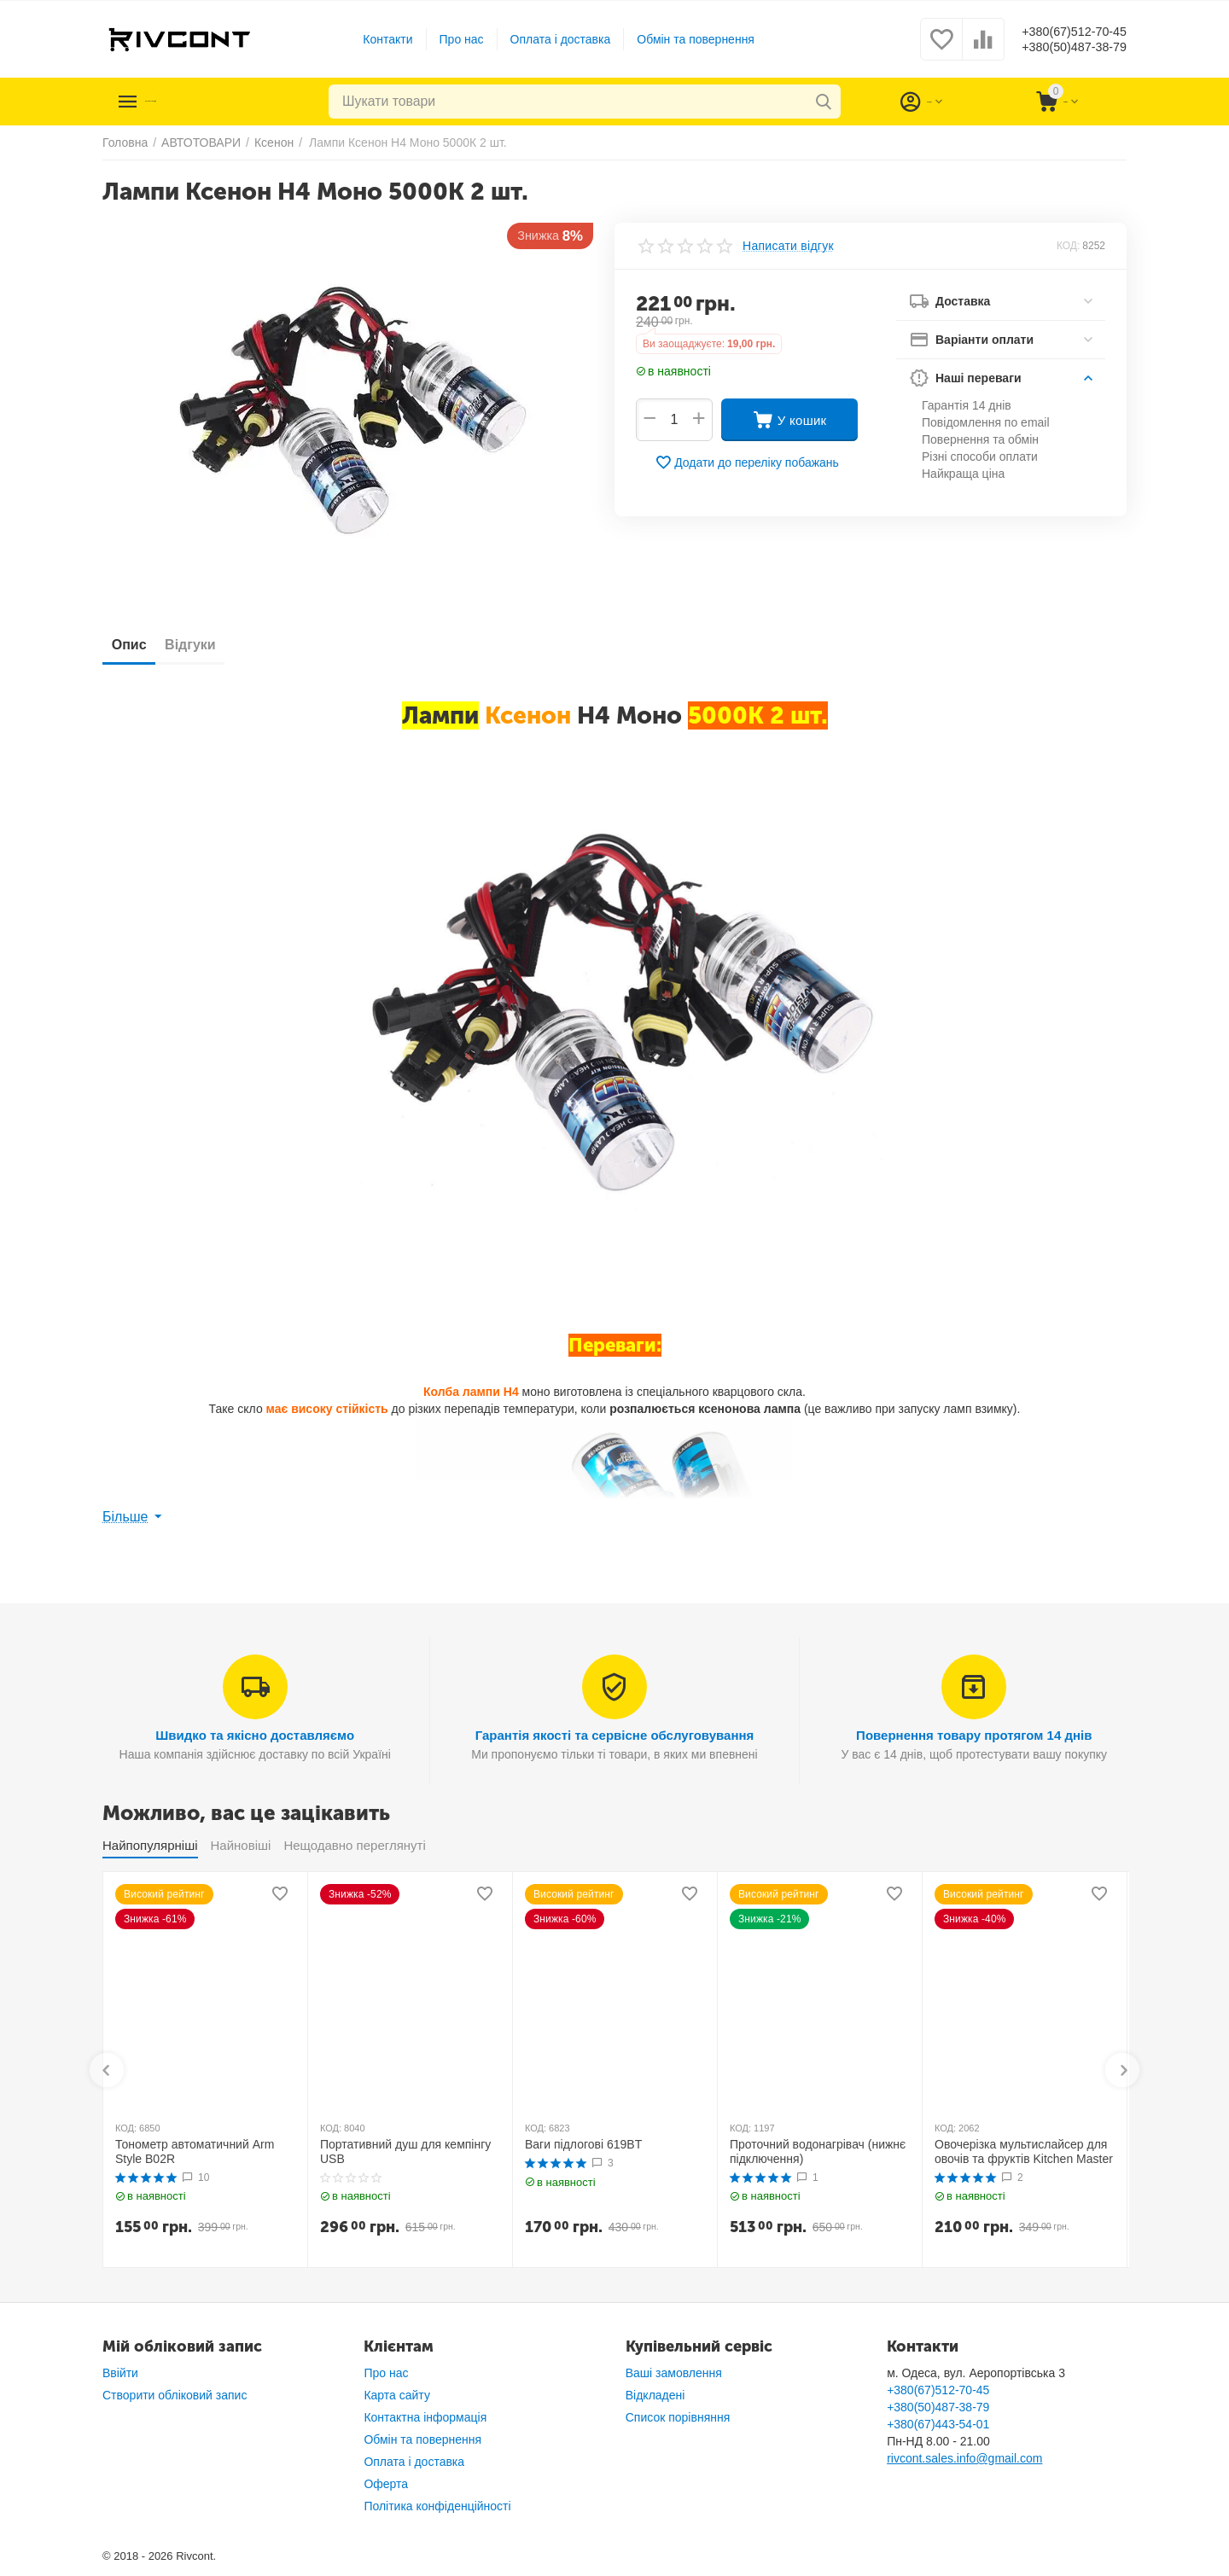 The width and height of the screenshot is (1229, 2576). I want to click on Повернення товару протягом 14 днів, so click(974, 1735).